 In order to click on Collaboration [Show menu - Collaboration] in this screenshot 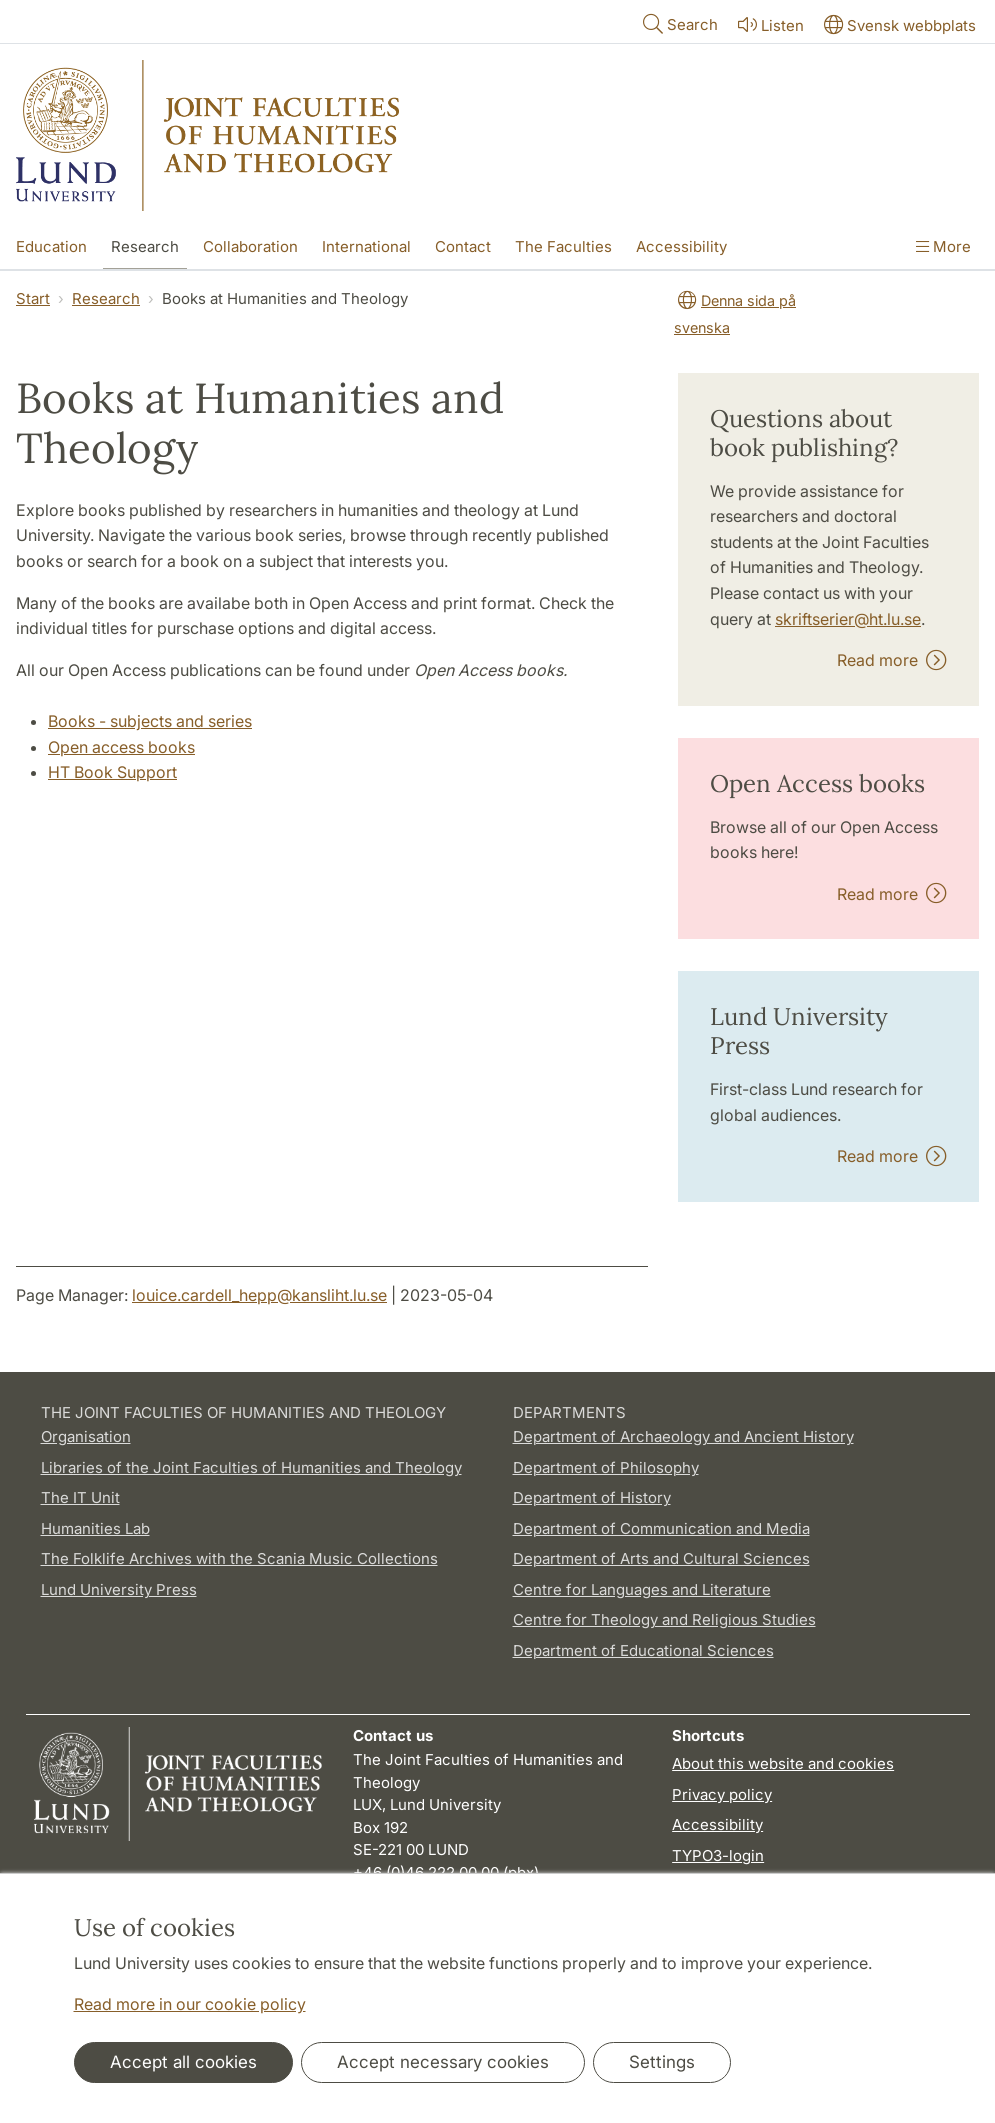, I will do `click(250, 246)`.